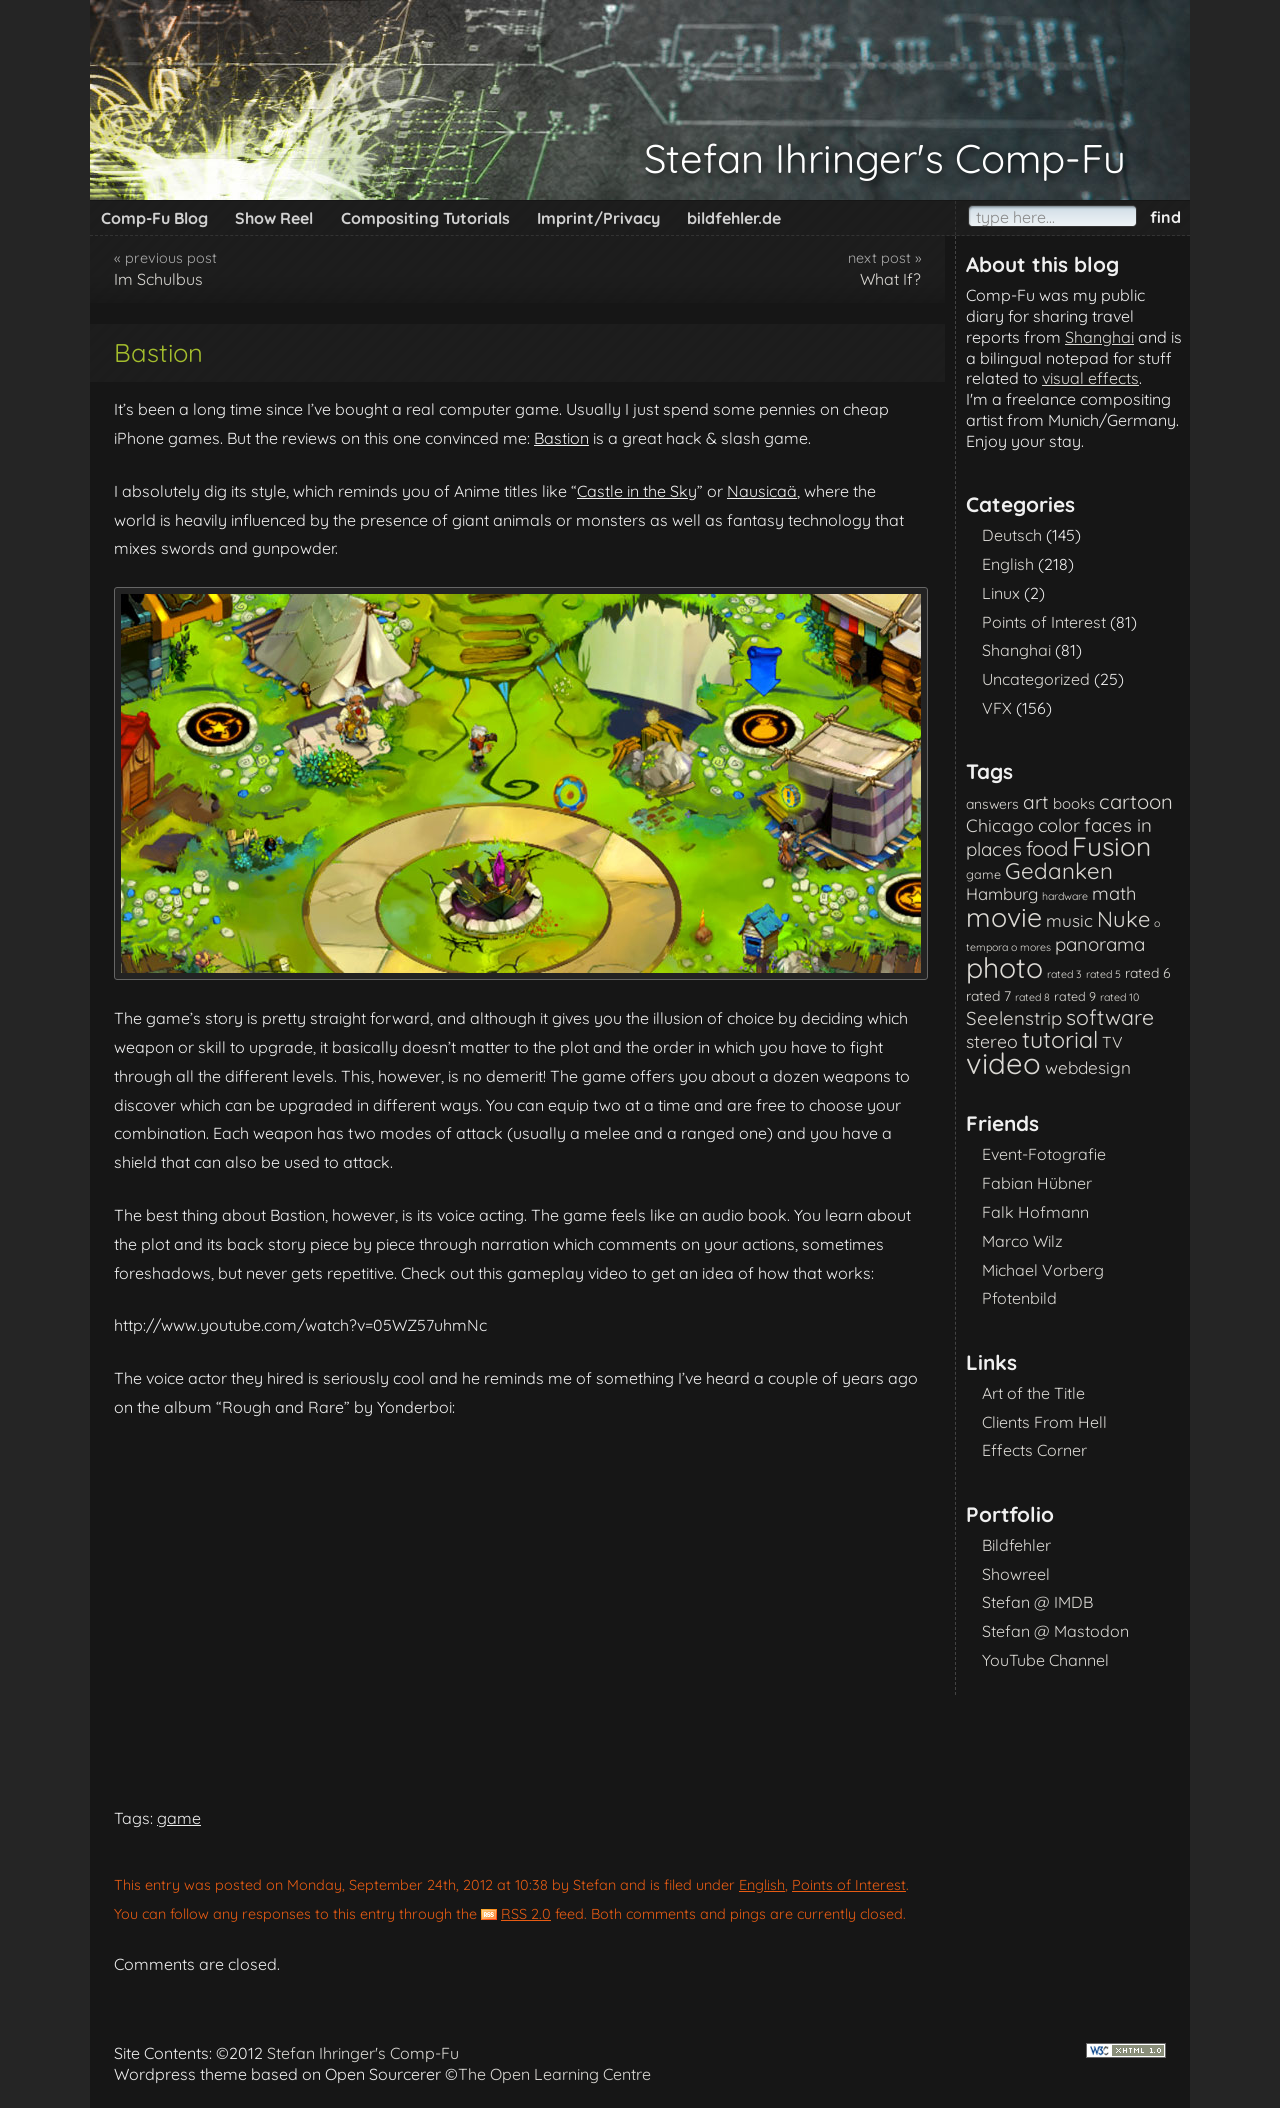  Describe the element at coordinates (988, 995) in the screenshot. I see `rated 7 [rated 7 (3 items)]` at that location.